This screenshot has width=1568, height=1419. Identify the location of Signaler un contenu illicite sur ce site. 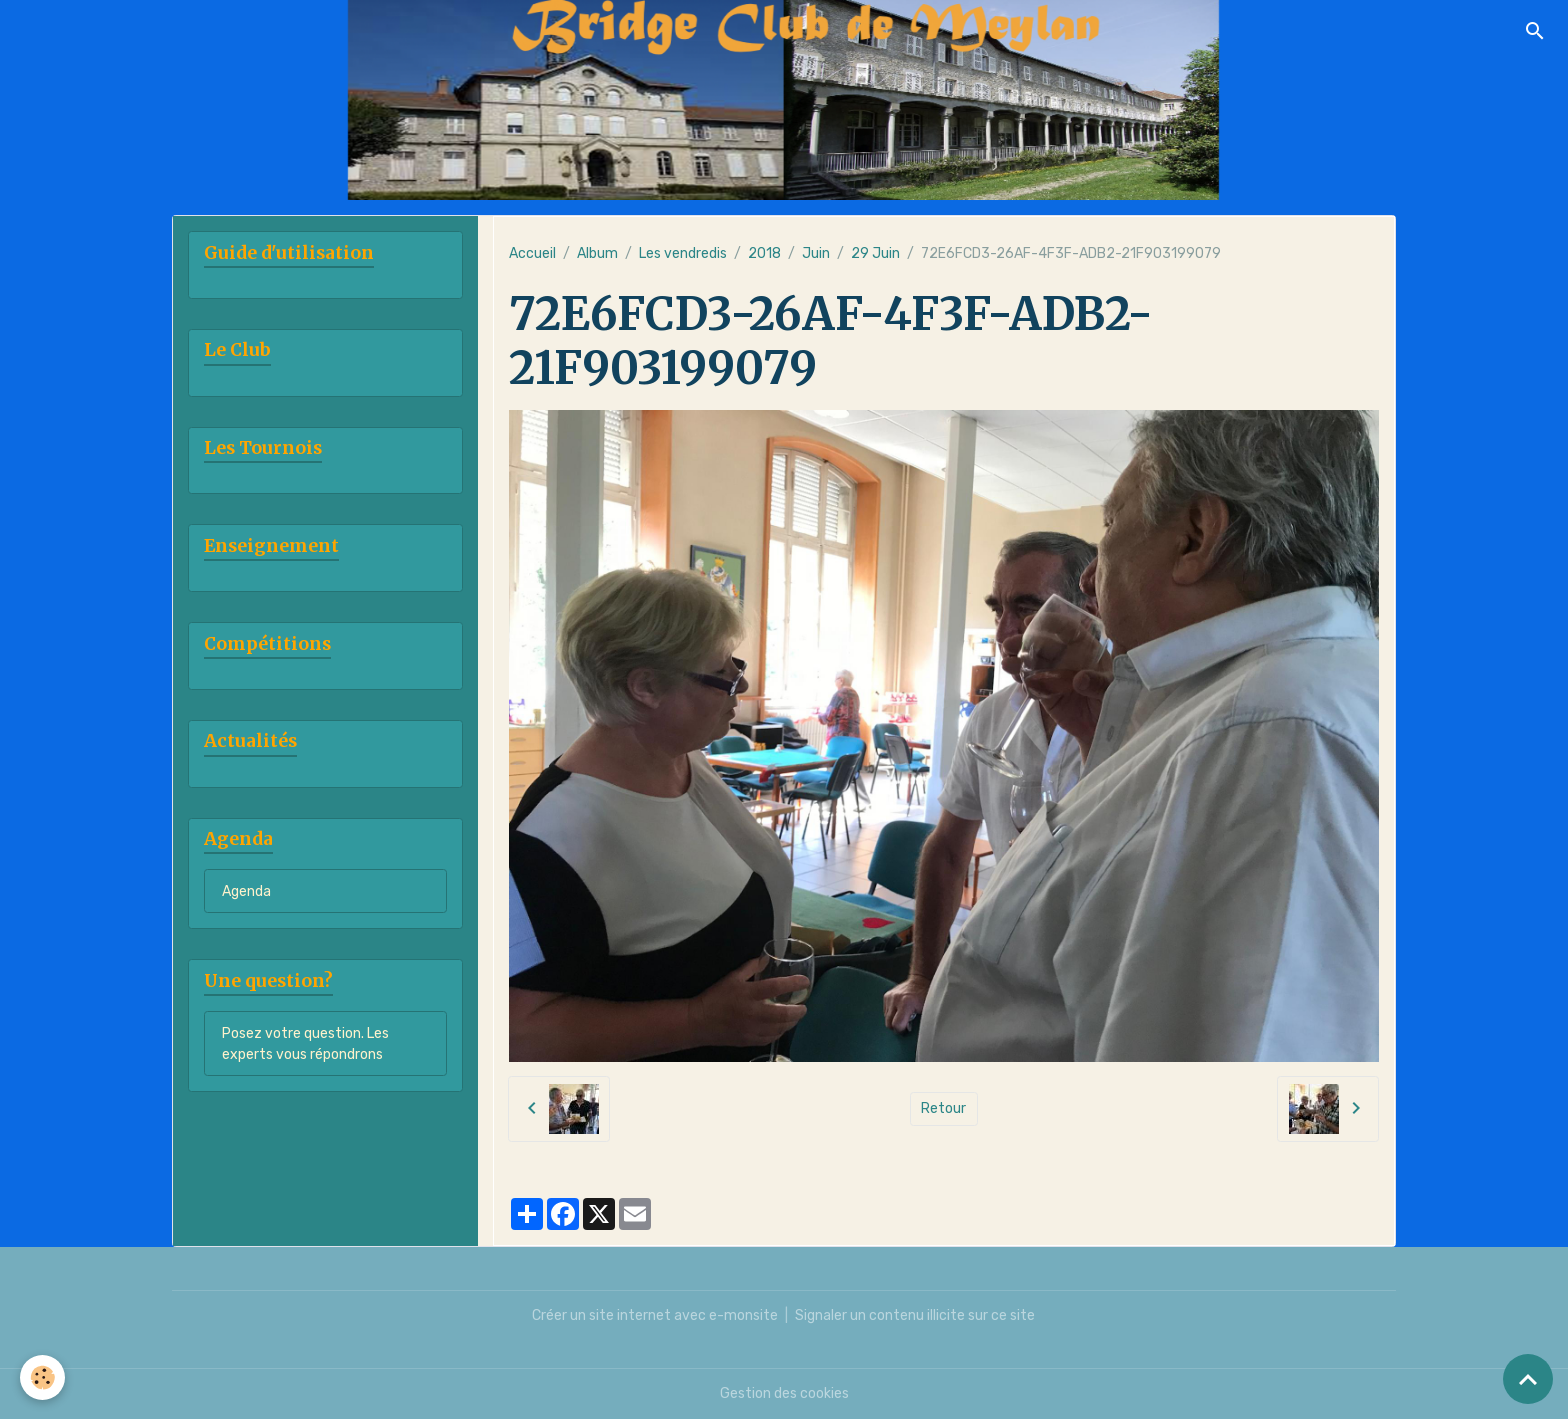
(915, 1315).